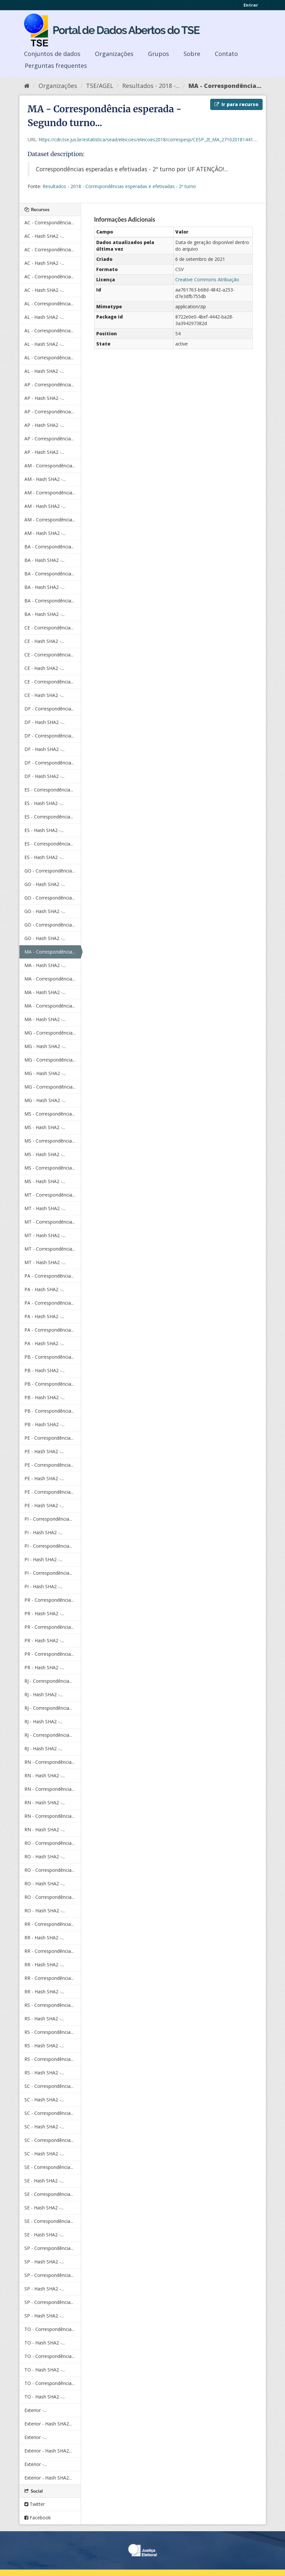  I want to click on SE - Hash SHA2 -..., so click(44, 2180).